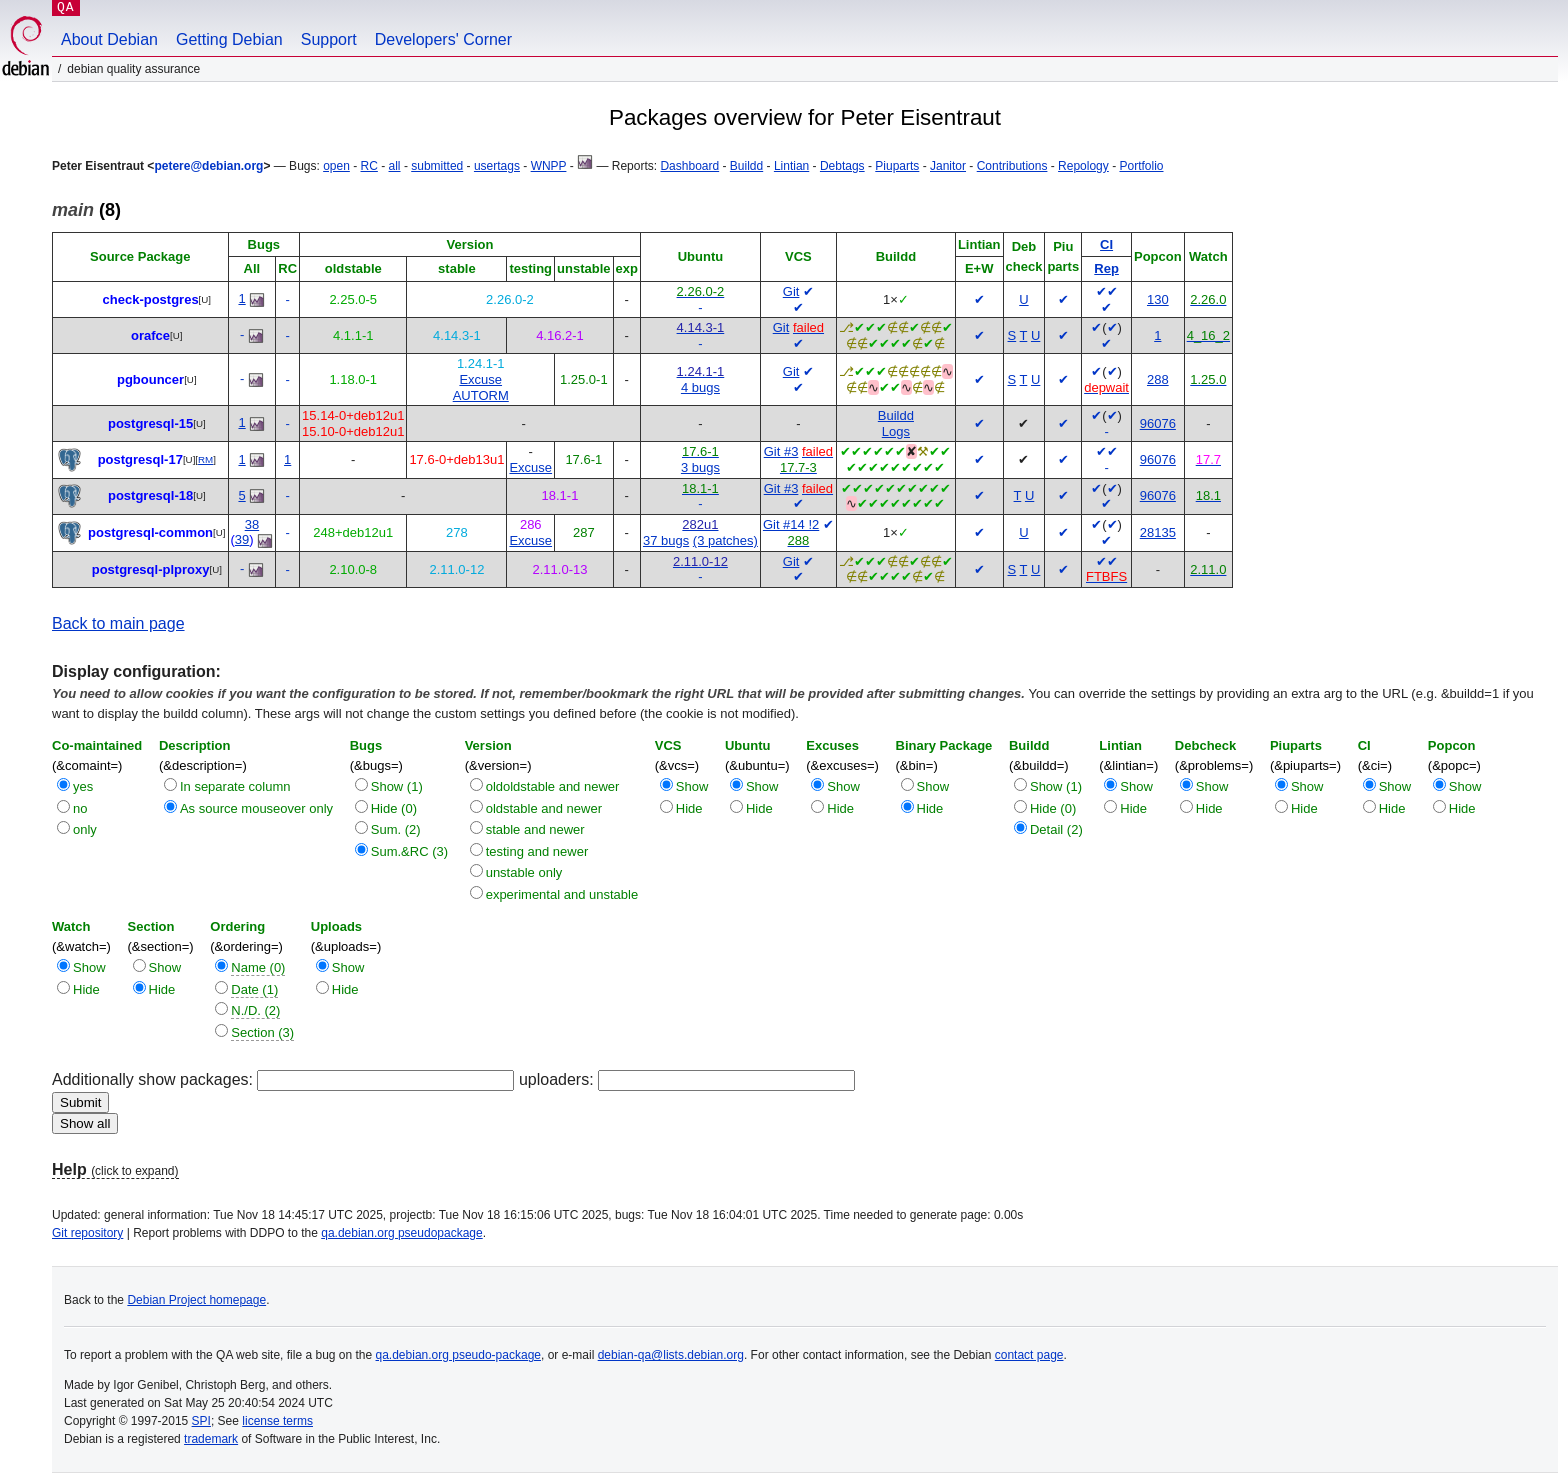 The width and height of the screenshot is (1568, 1473). I want to click on Buildd, so click(746, 166).